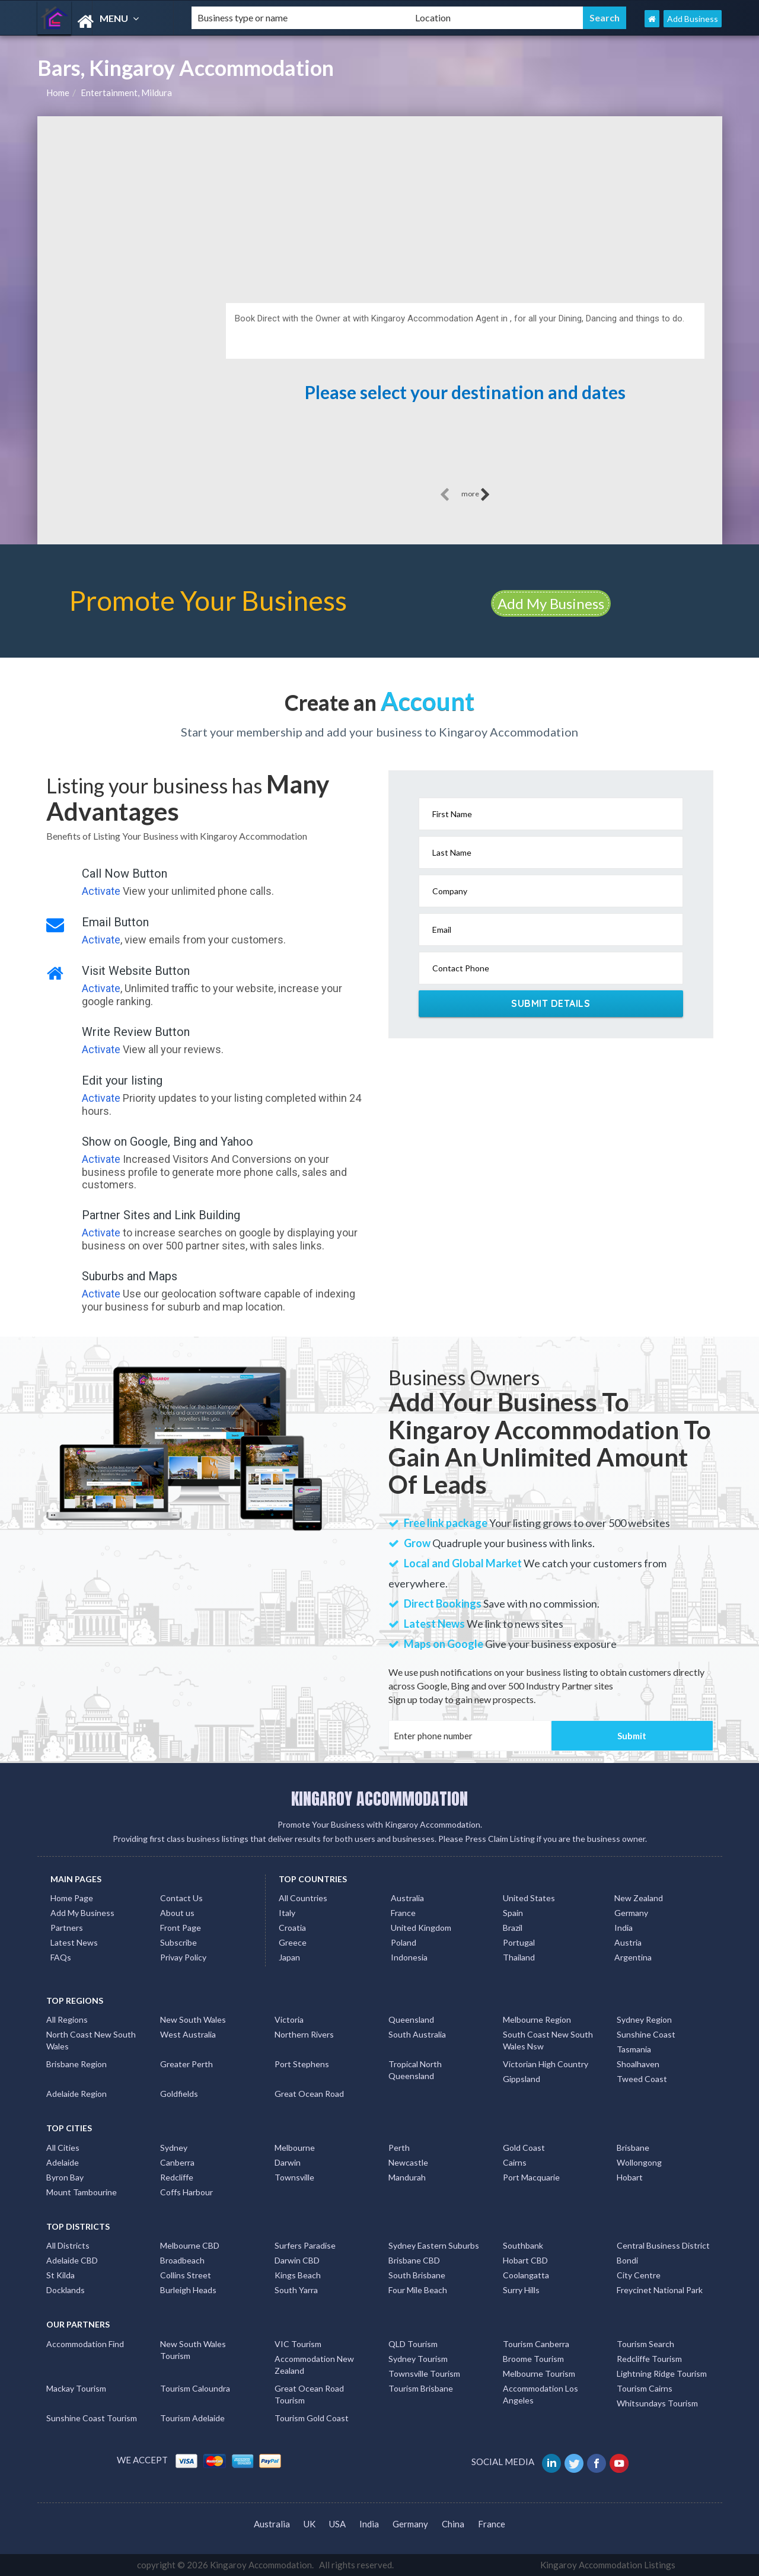  I want to click on France, so click(403, 1913).